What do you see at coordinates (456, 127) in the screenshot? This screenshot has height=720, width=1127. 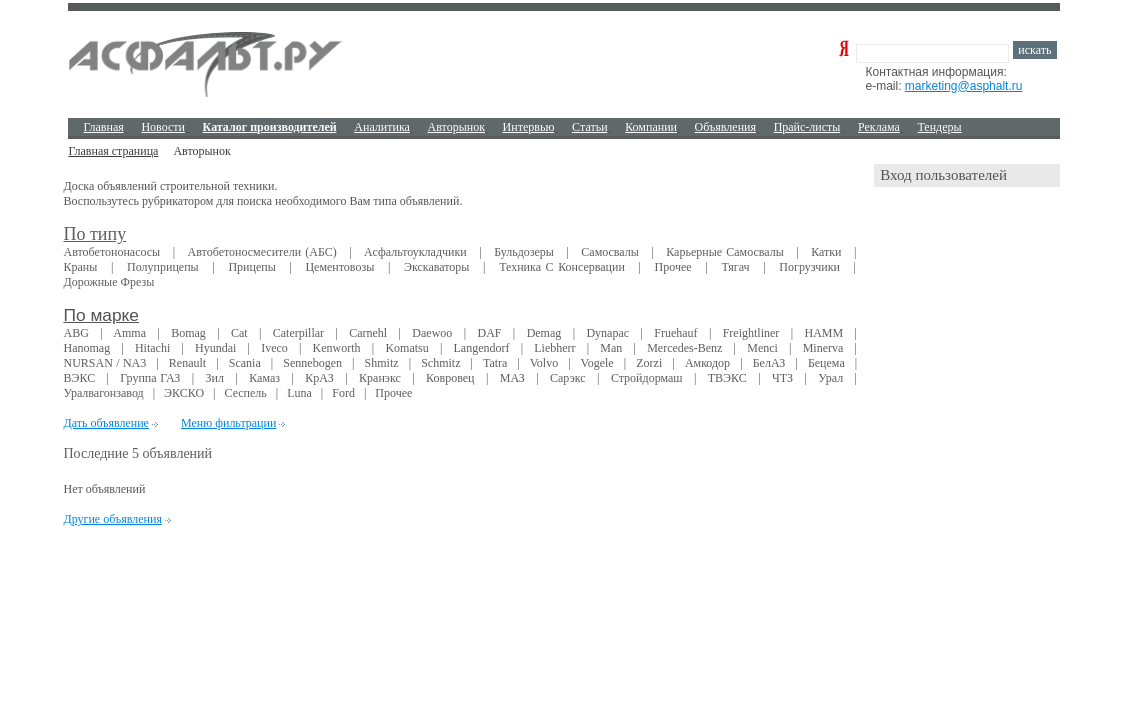 I see `Авторынок` at bounding box center [456, 127].